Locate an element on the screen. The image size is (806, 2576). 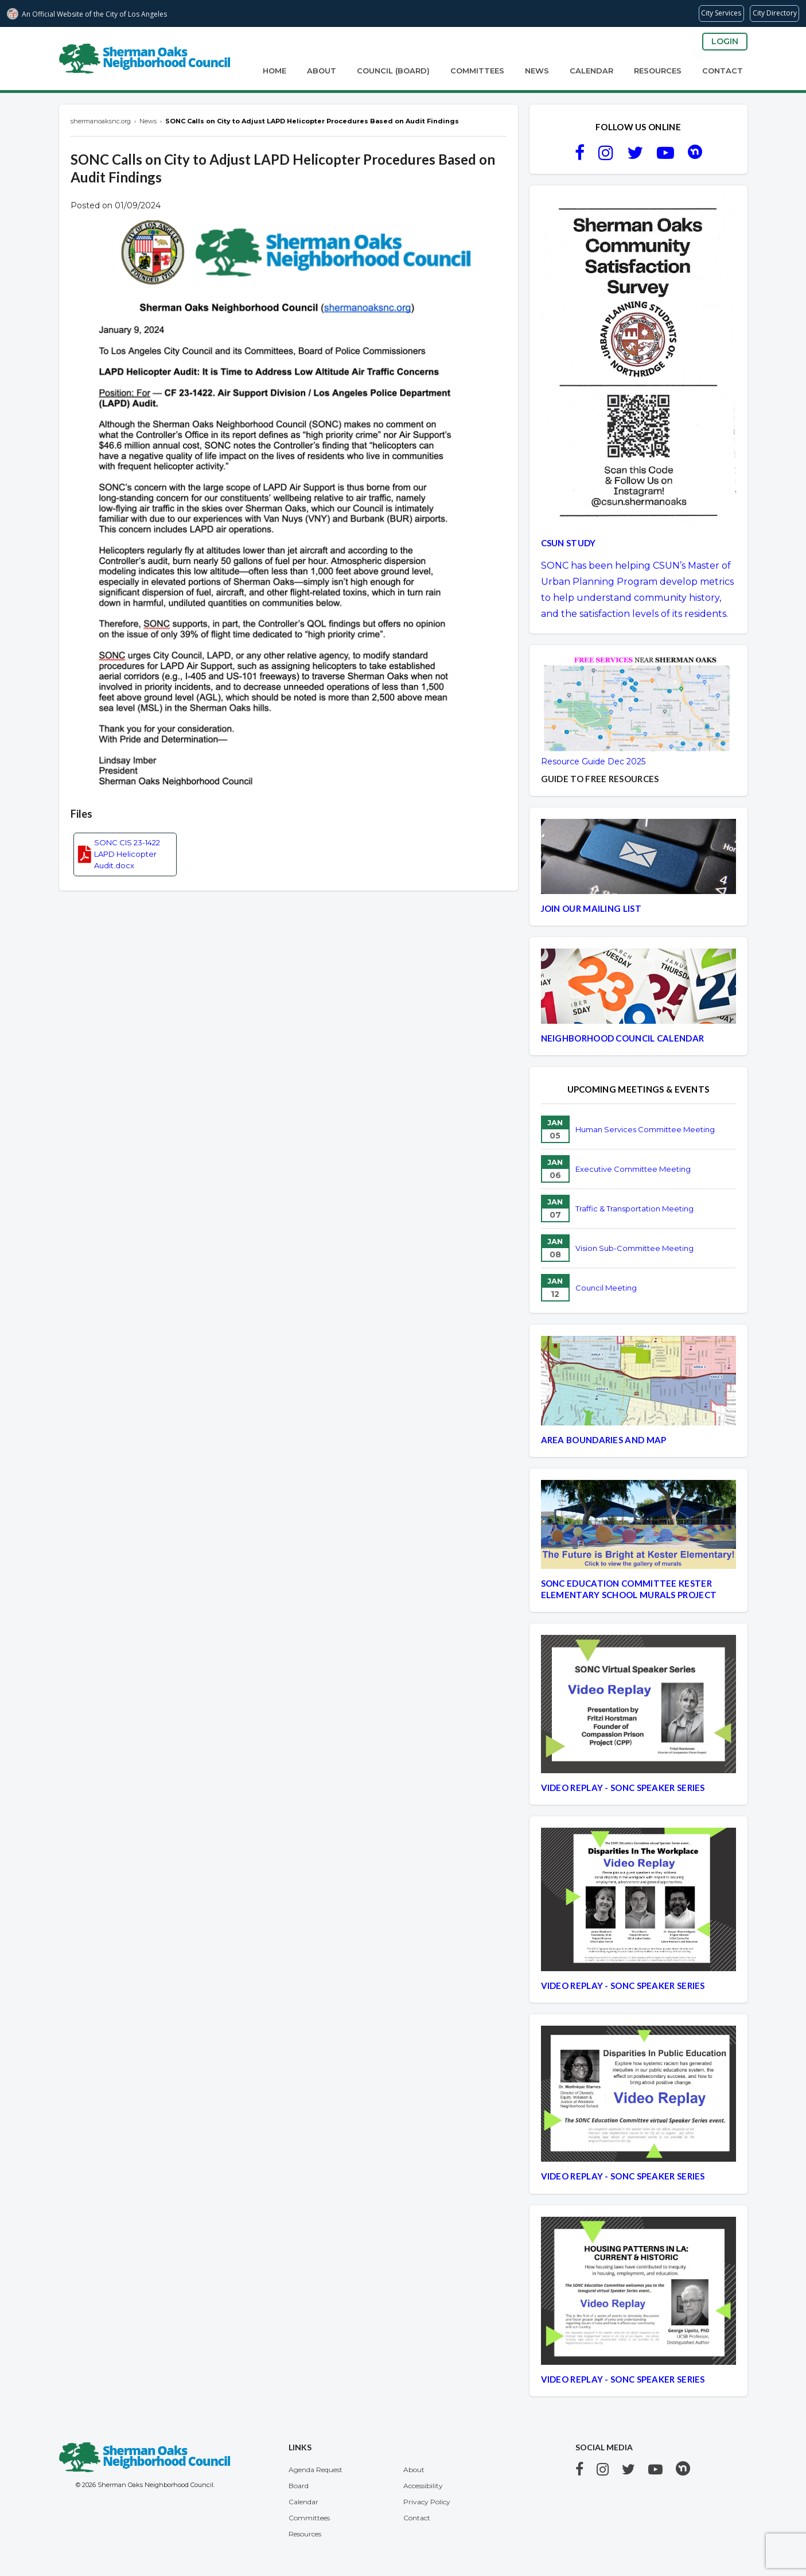
Accessibility is located at coordinates (423, 2485).